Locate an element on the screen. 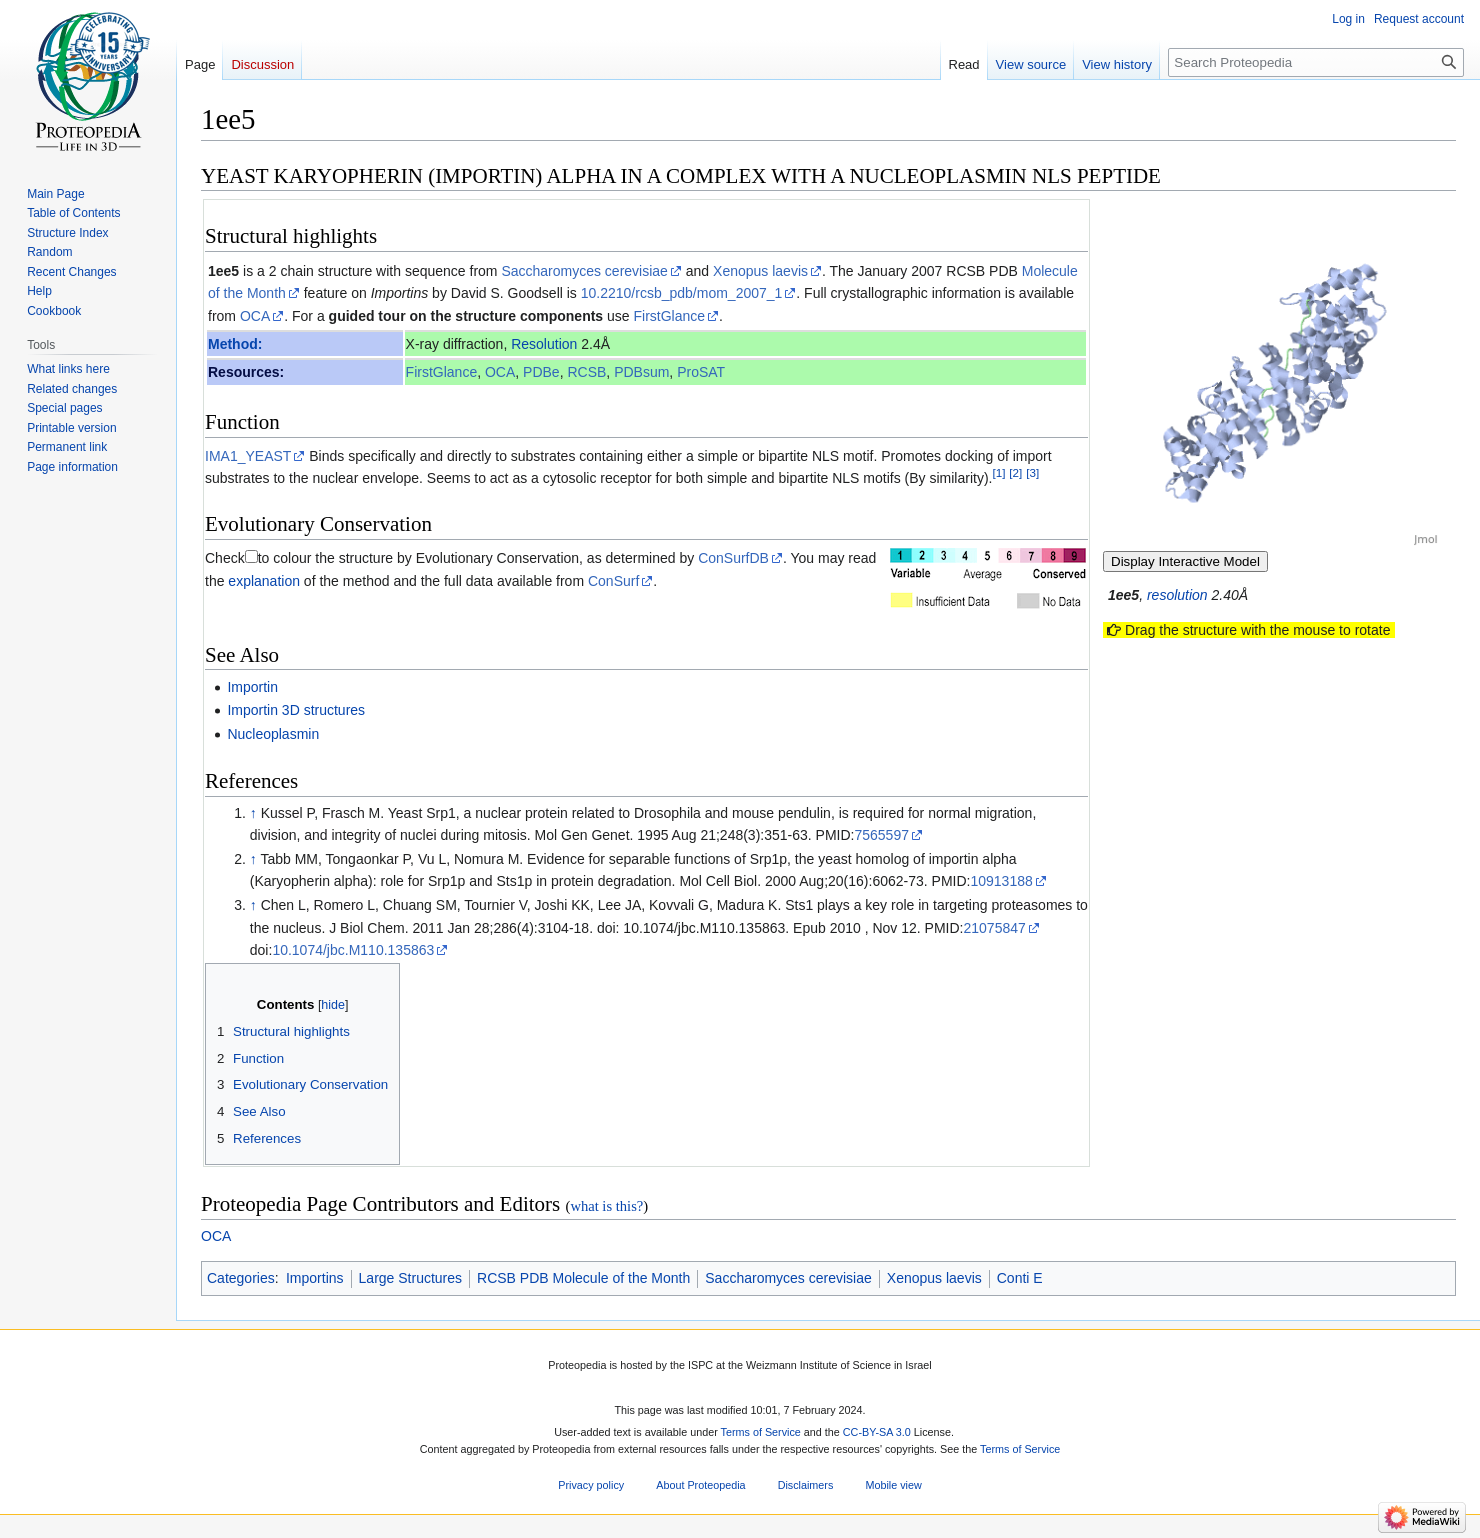  Saccharomyces cerevisiae is located at coordinates (584, 271).